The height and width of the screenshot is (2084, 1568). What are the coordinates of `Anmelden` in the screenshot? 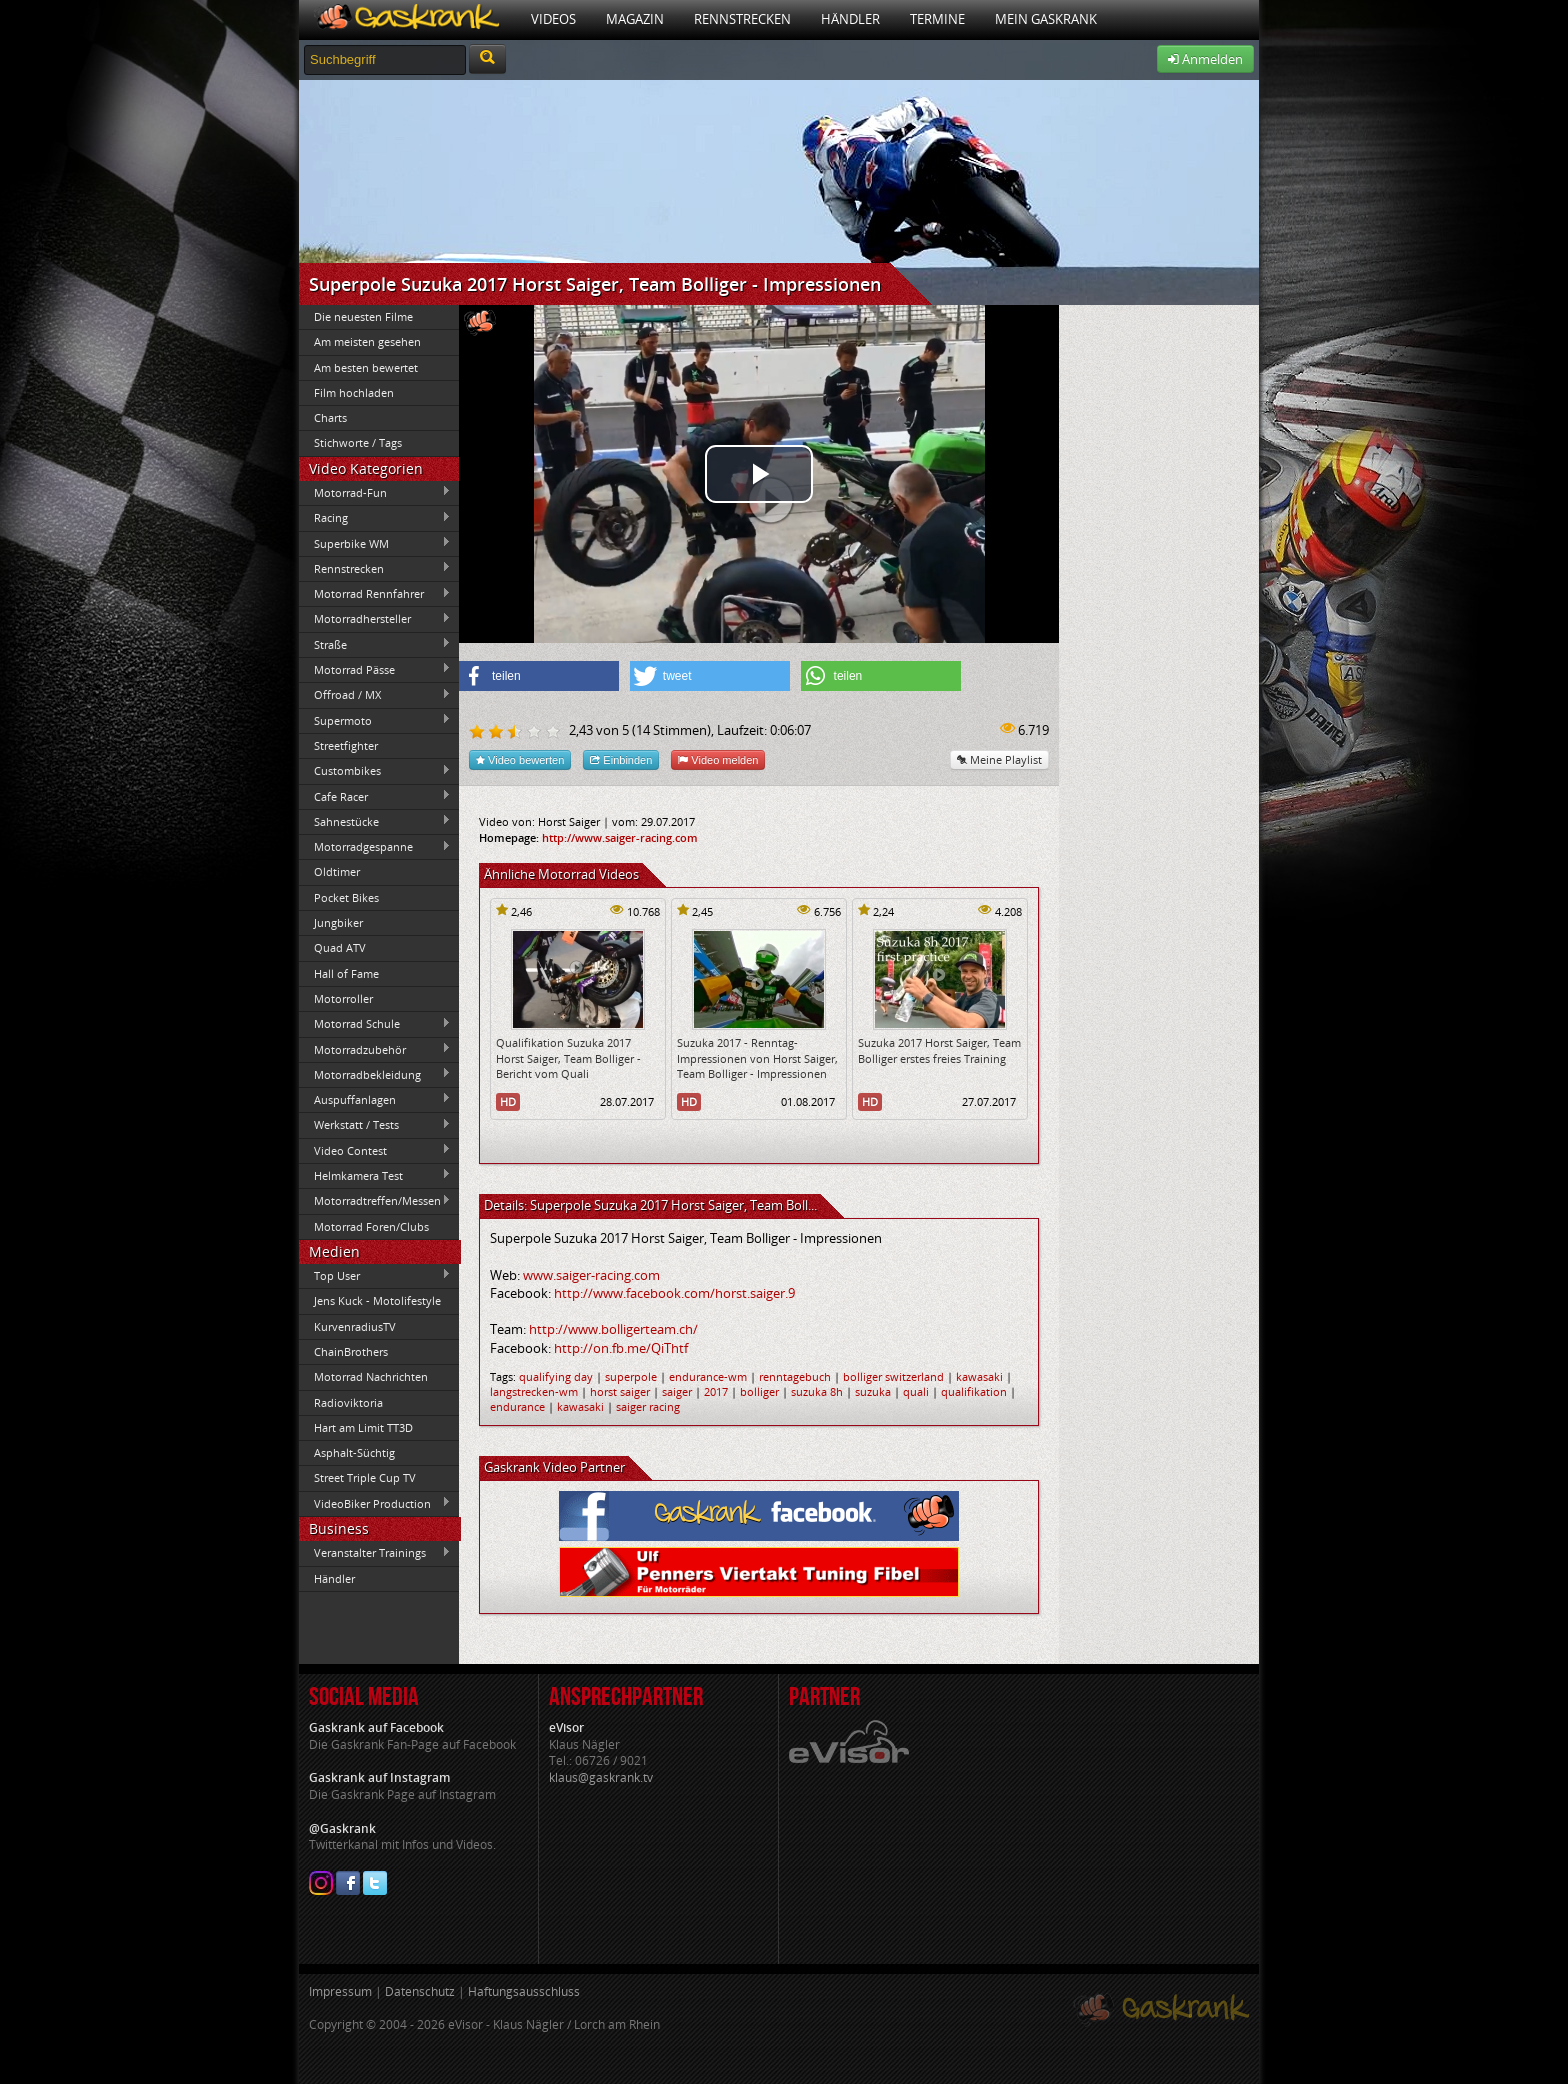 It's located at (1205, 59).